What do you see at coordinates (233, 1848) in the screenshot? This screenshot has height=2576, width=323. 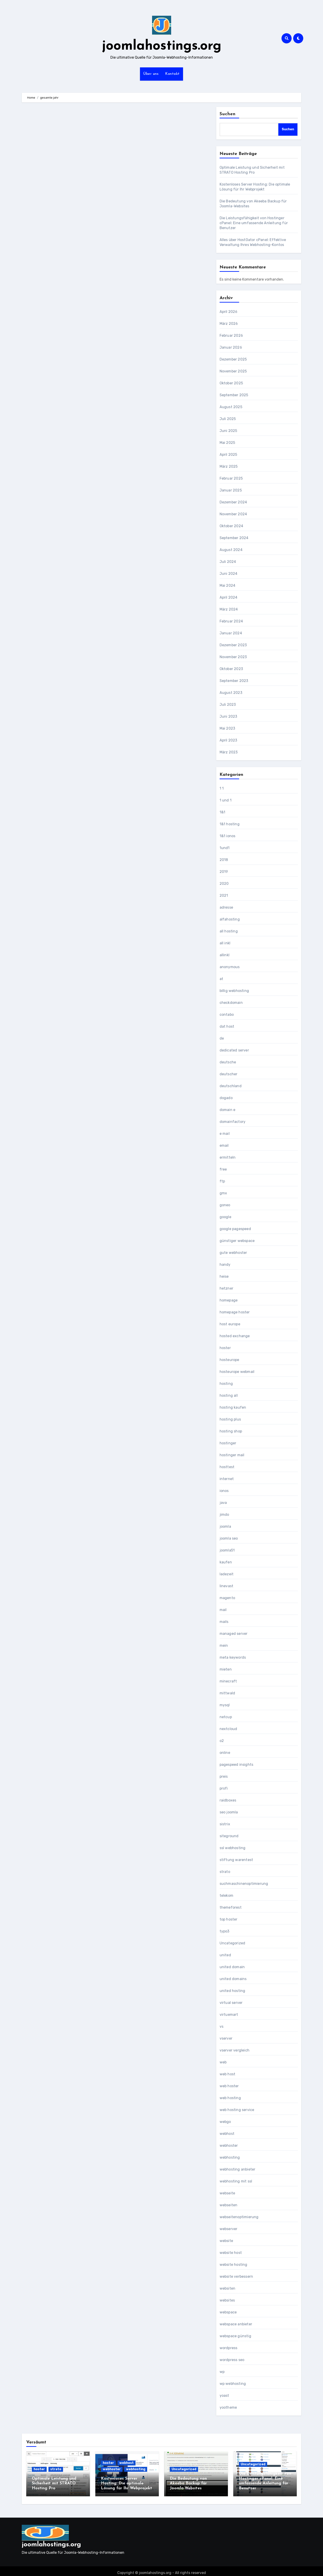 I see `ssl webhosting` at bounding box center [233, 1848].